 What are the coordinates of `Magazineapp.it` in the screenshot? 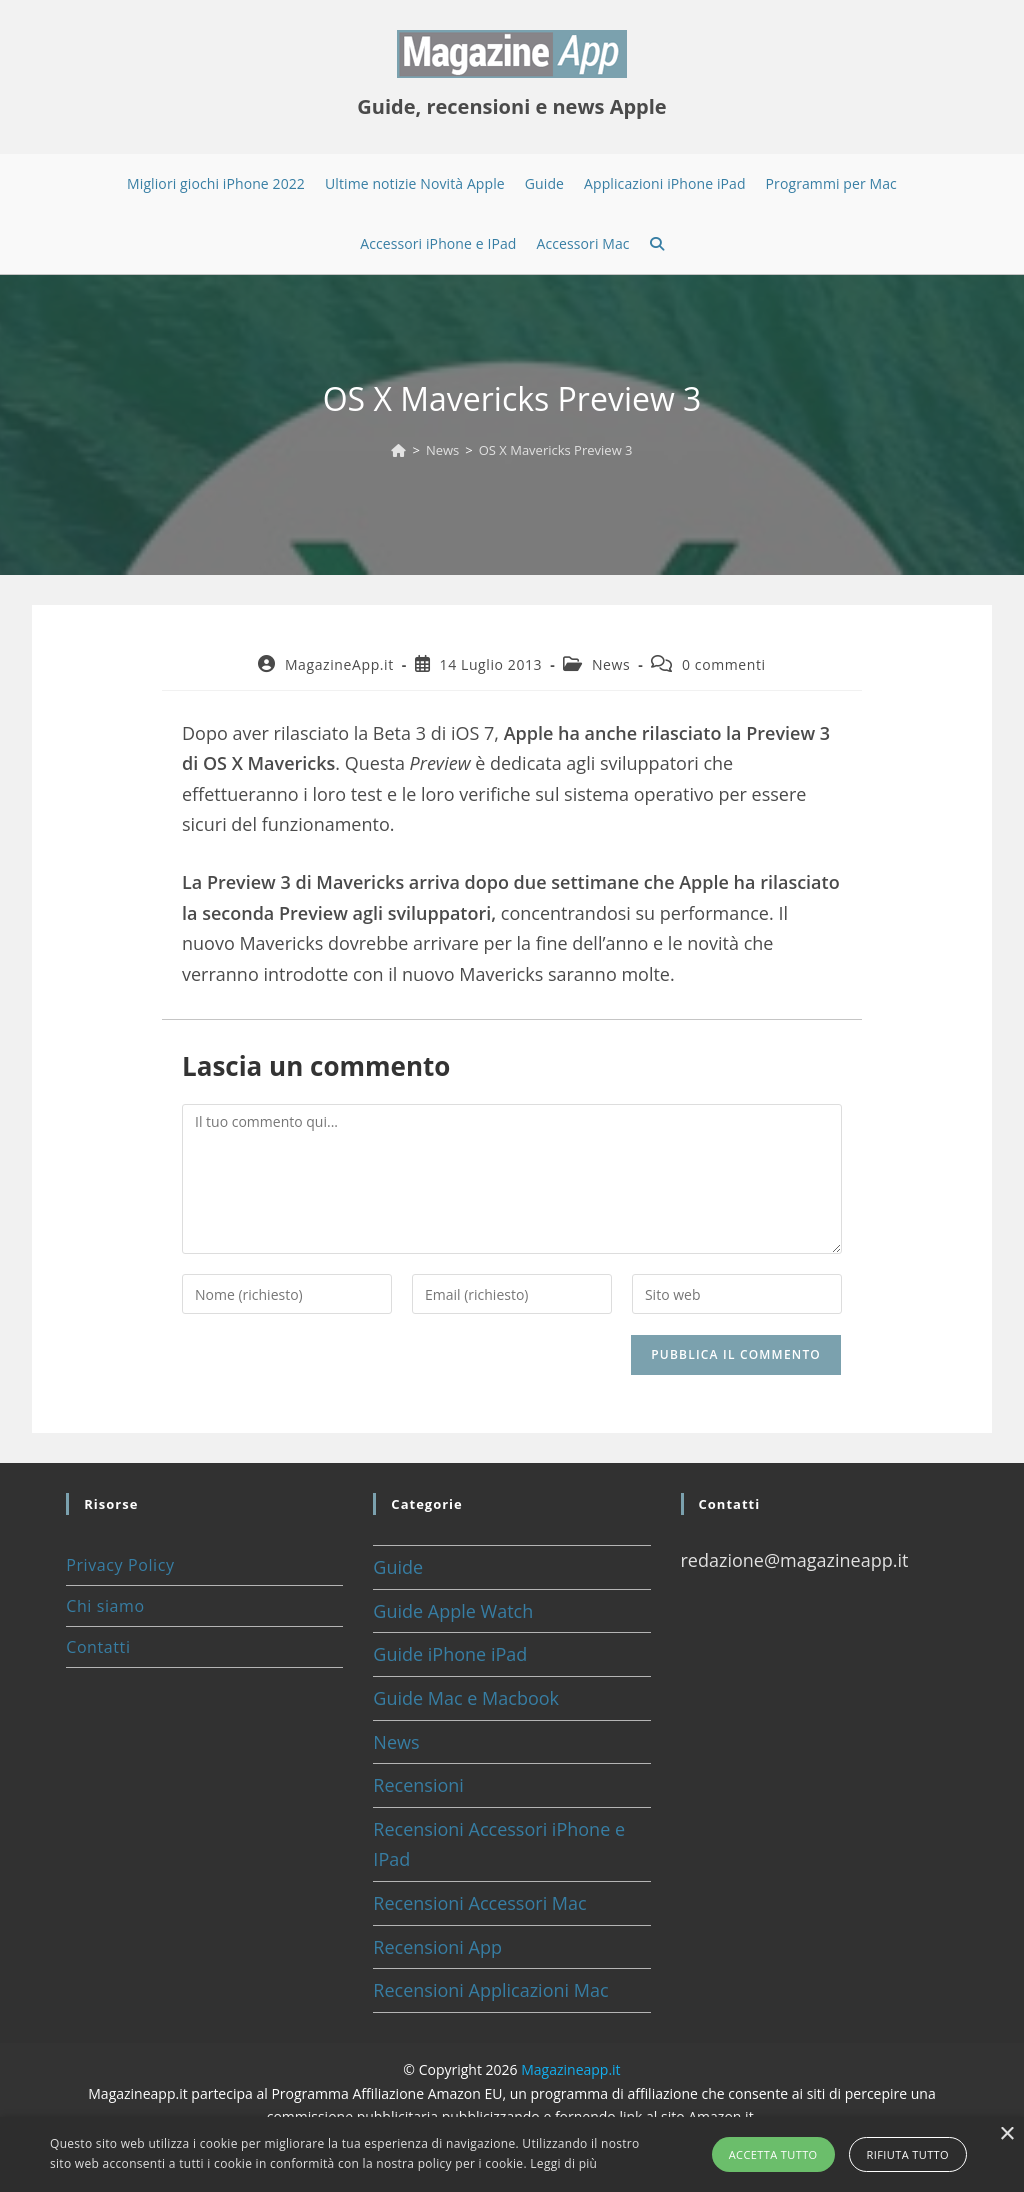 It's located at (570, 2069).